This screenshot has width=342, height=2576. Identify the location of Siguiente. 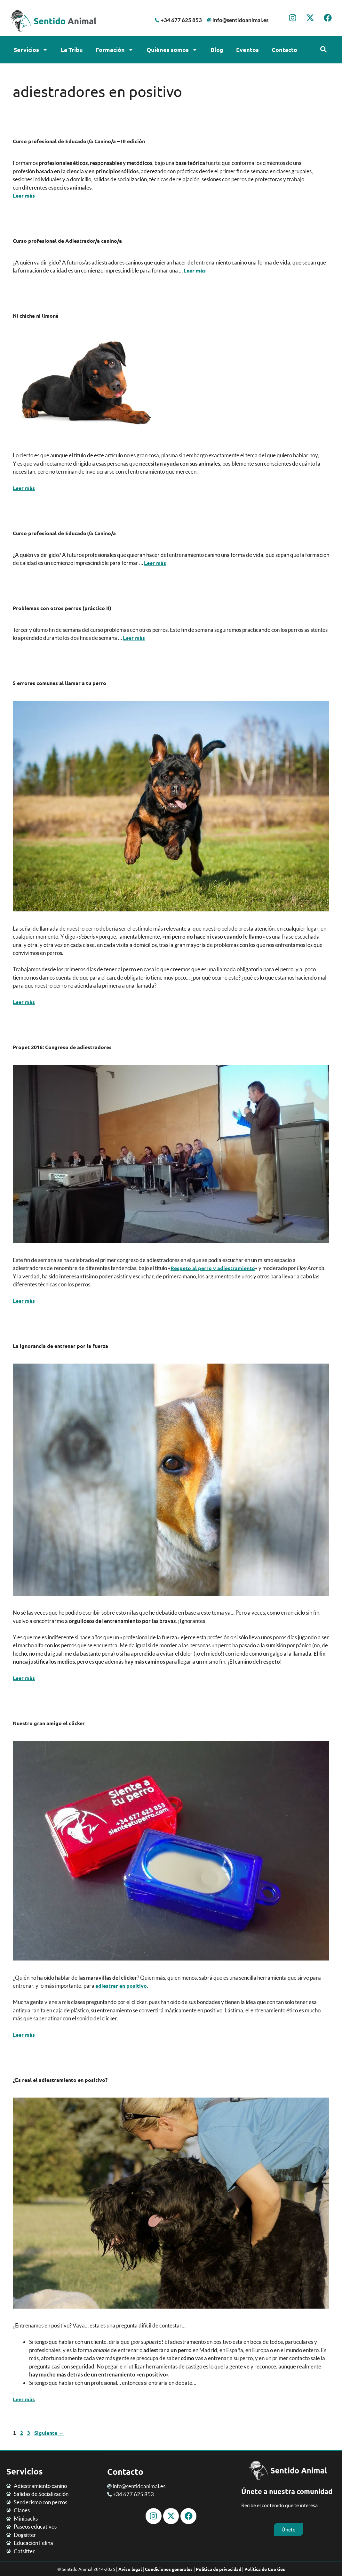
(49, 2432).